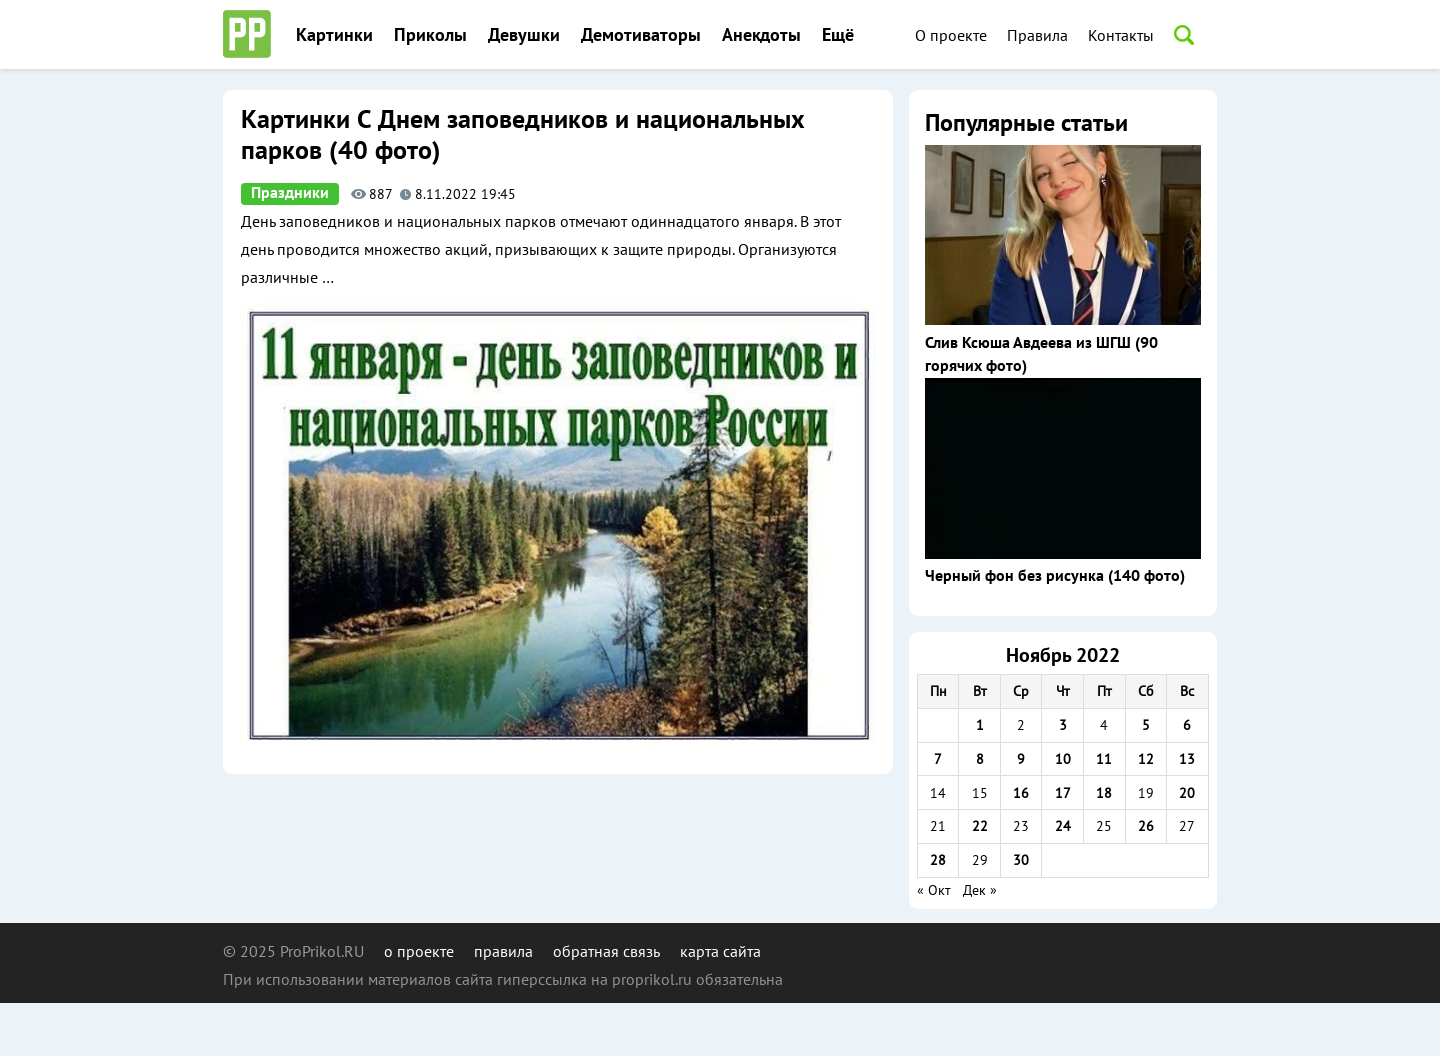 The width and height of the screenshot is (1440, 1056). What do you see at coordinates (951, 35) in the screenshot?
I see `О проекте` at bounding box center [951, 35].